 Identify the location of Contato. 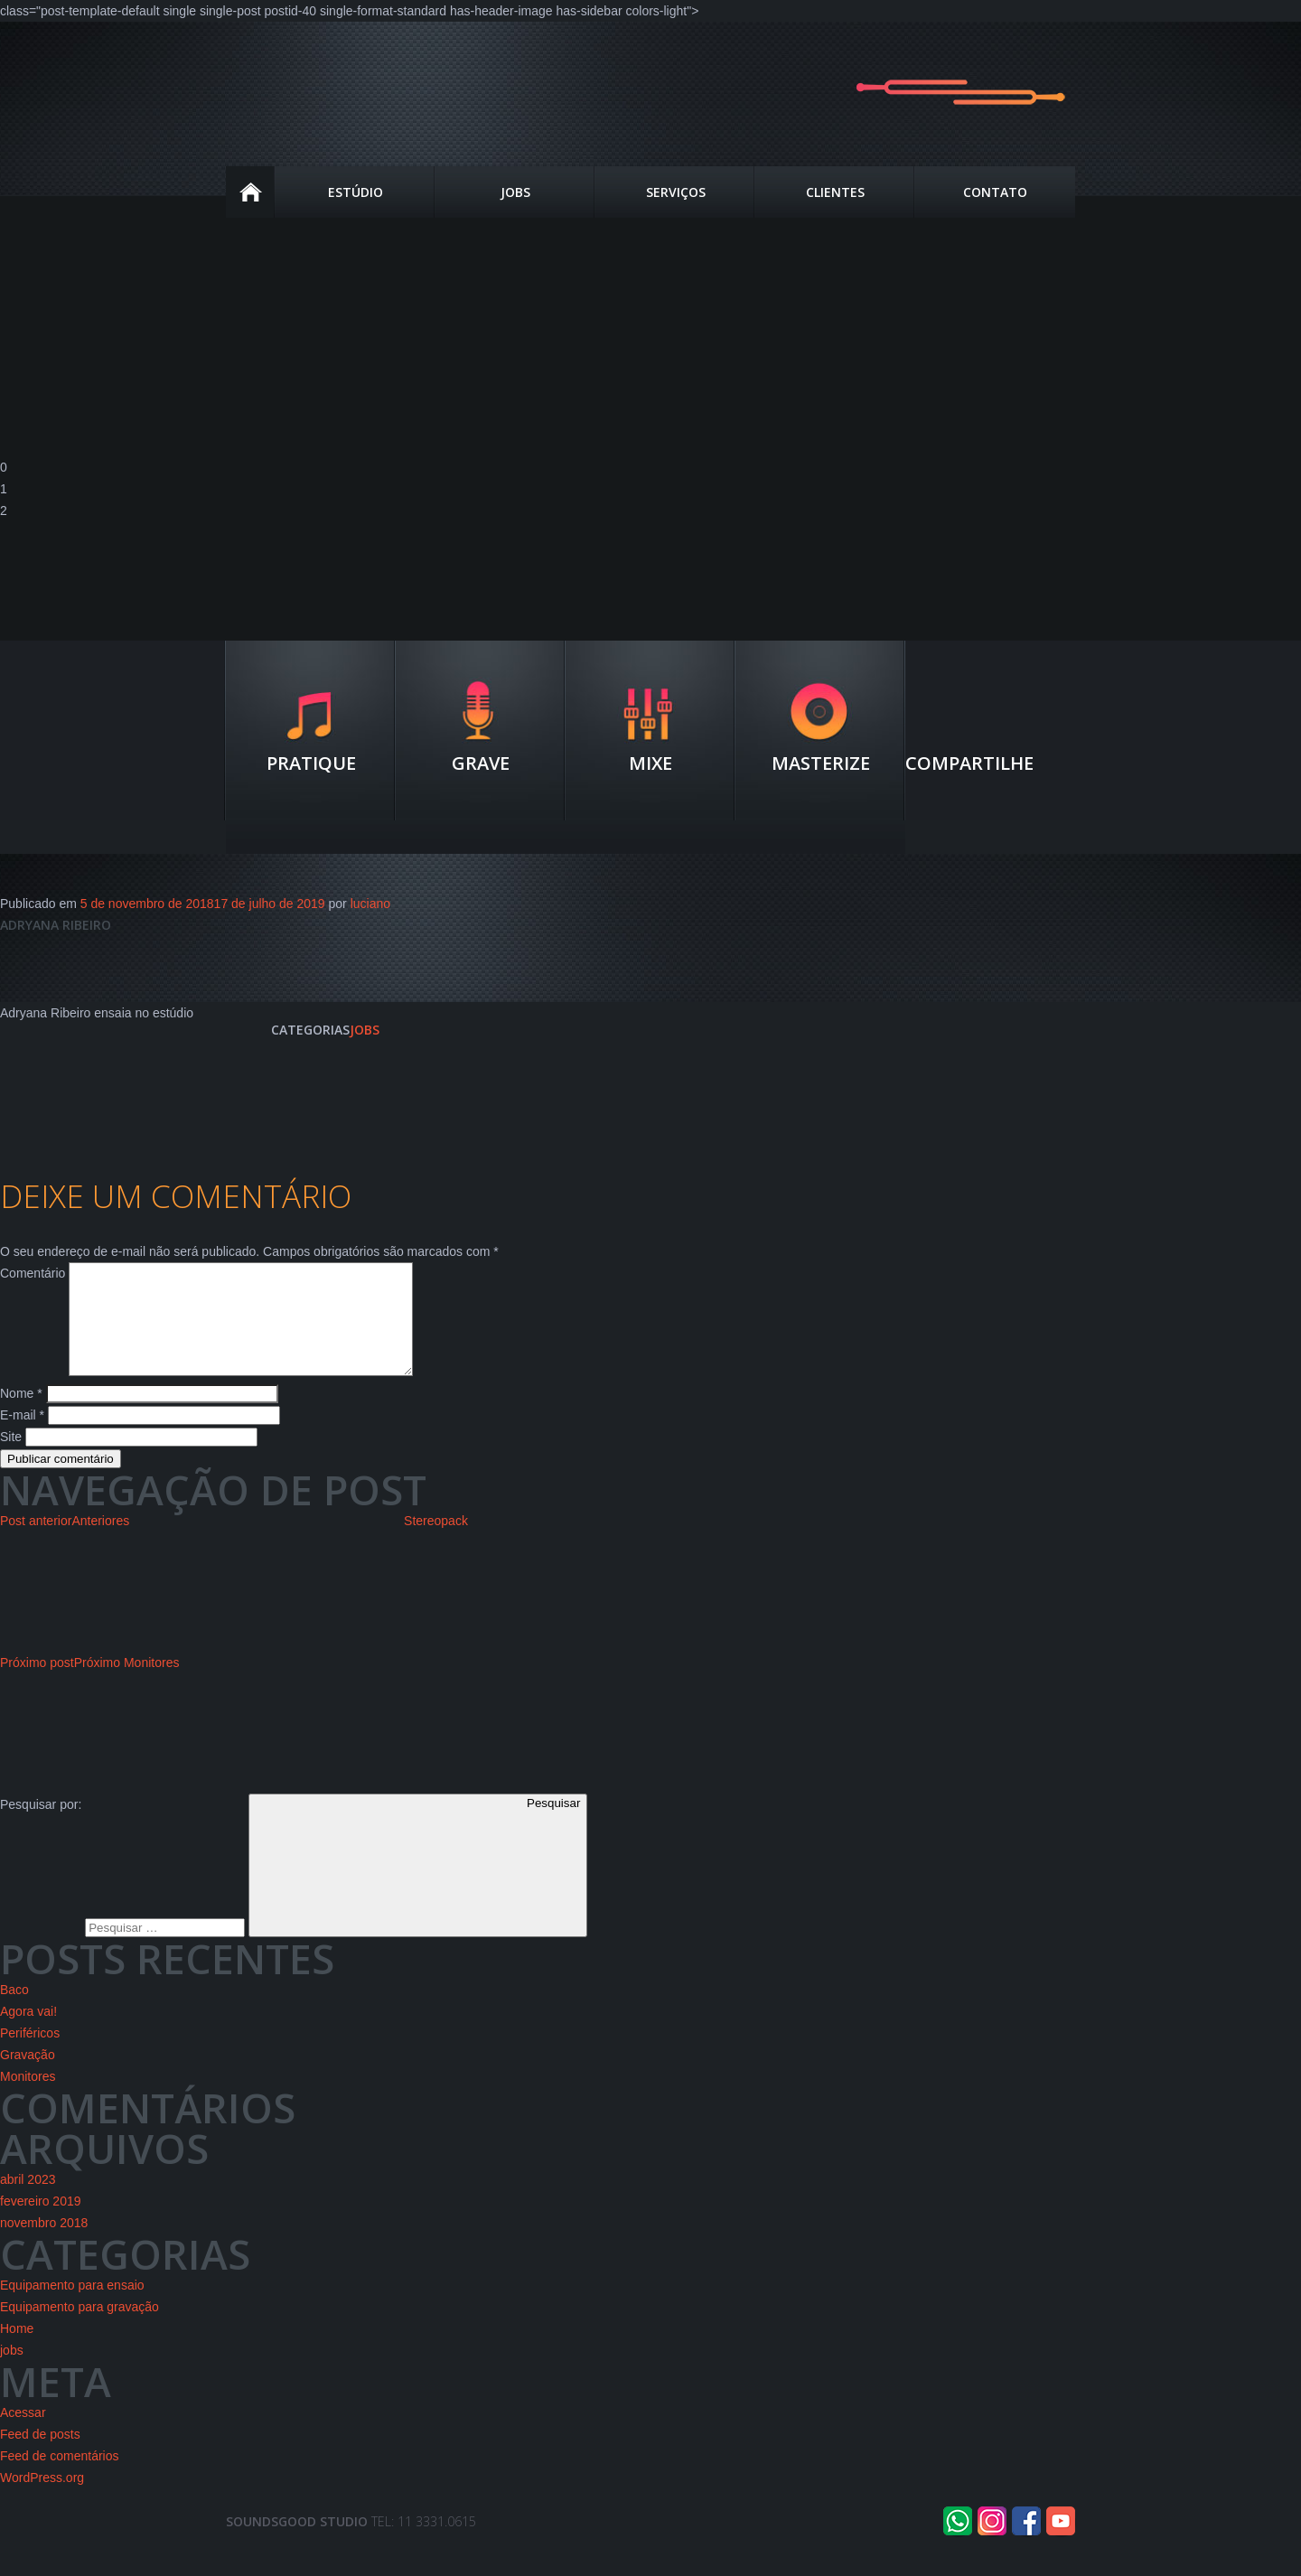
(995, 192).